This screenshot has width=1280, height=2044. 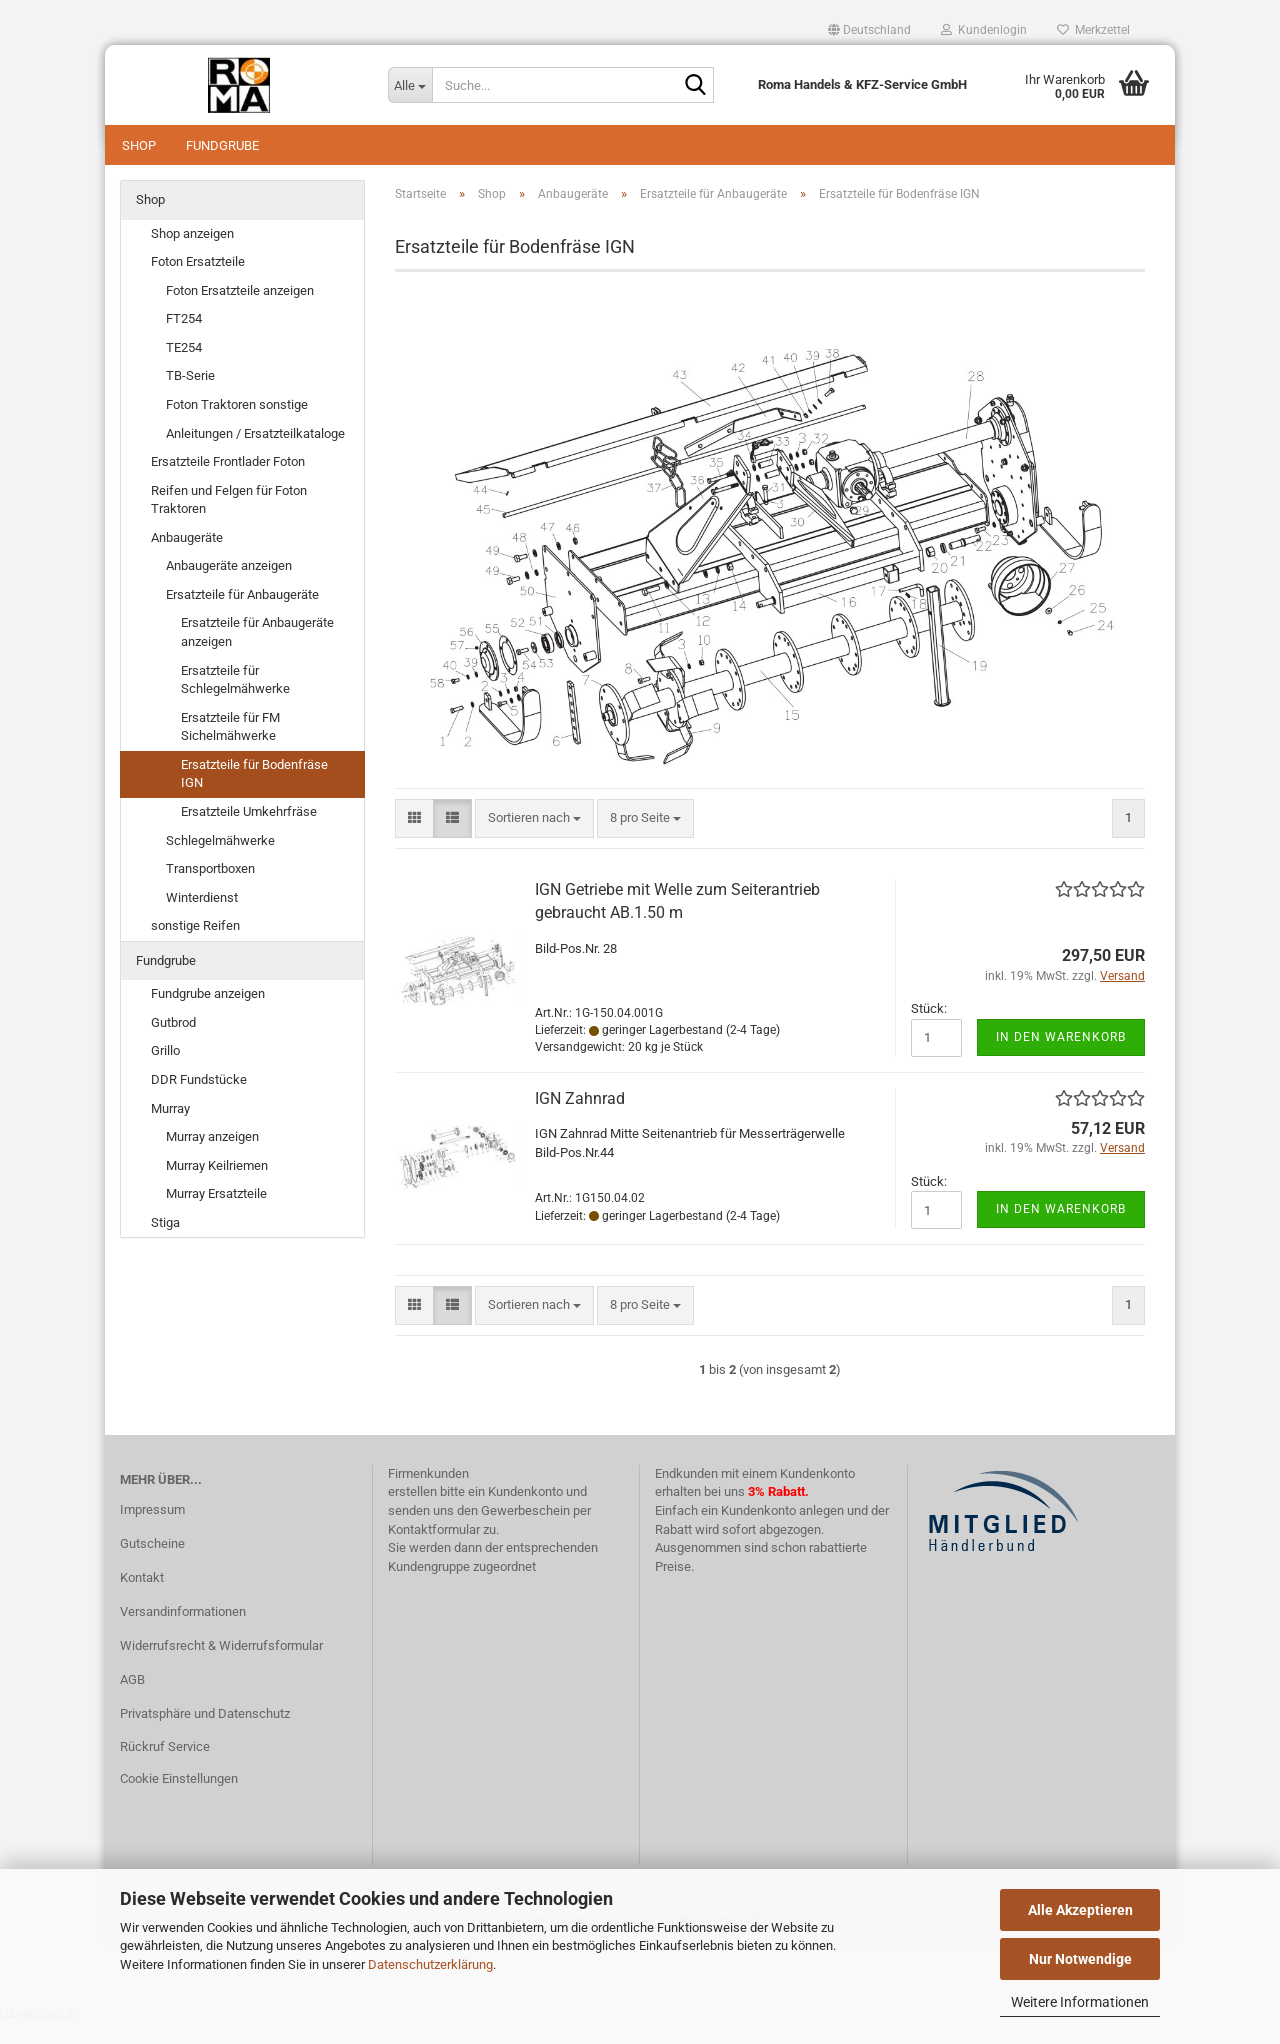 What do you see at coordinates (240, 310) in the screenshot?
I see `Foton Ersatzteile anzeigen` at bounding box center [240, 310].